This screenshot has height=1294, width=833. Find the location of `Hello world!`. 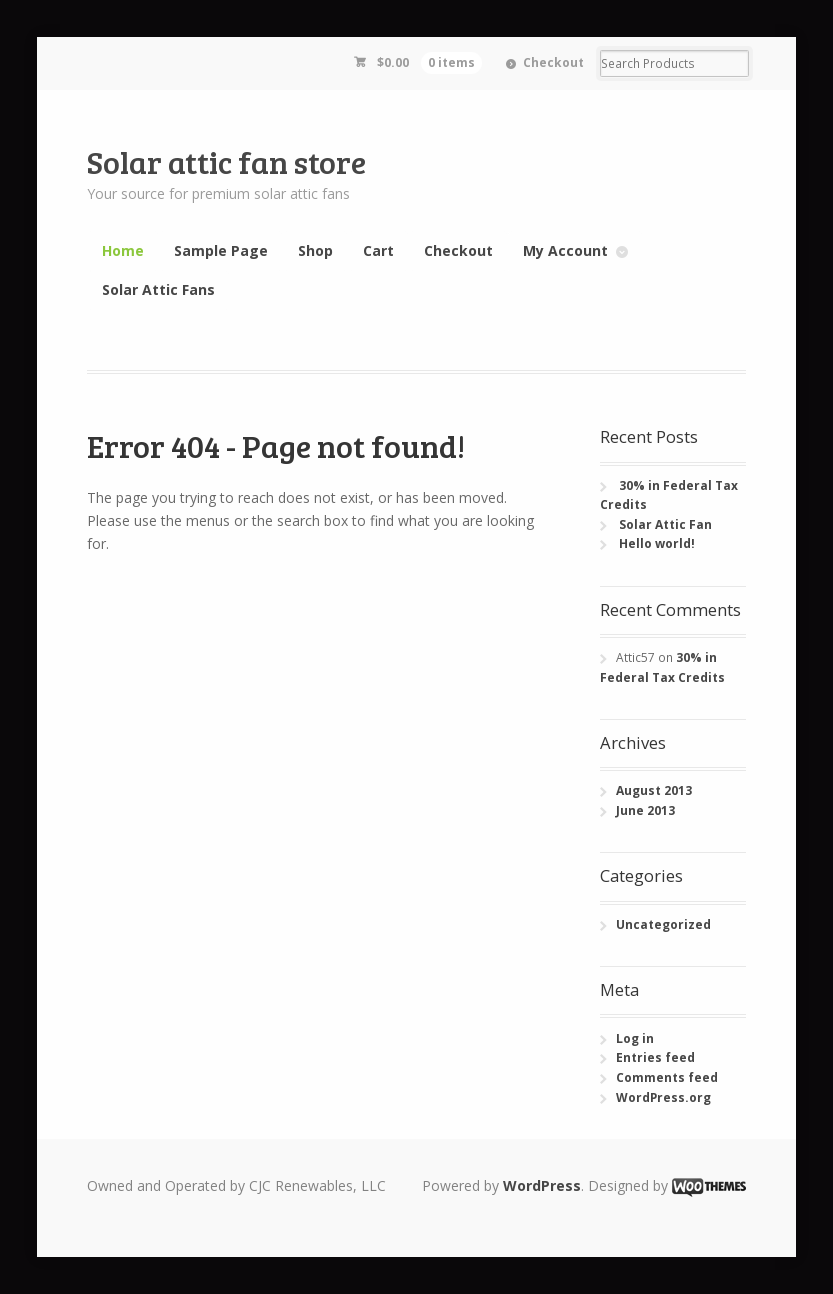

Hello world! is located at coordinates (657, 543).